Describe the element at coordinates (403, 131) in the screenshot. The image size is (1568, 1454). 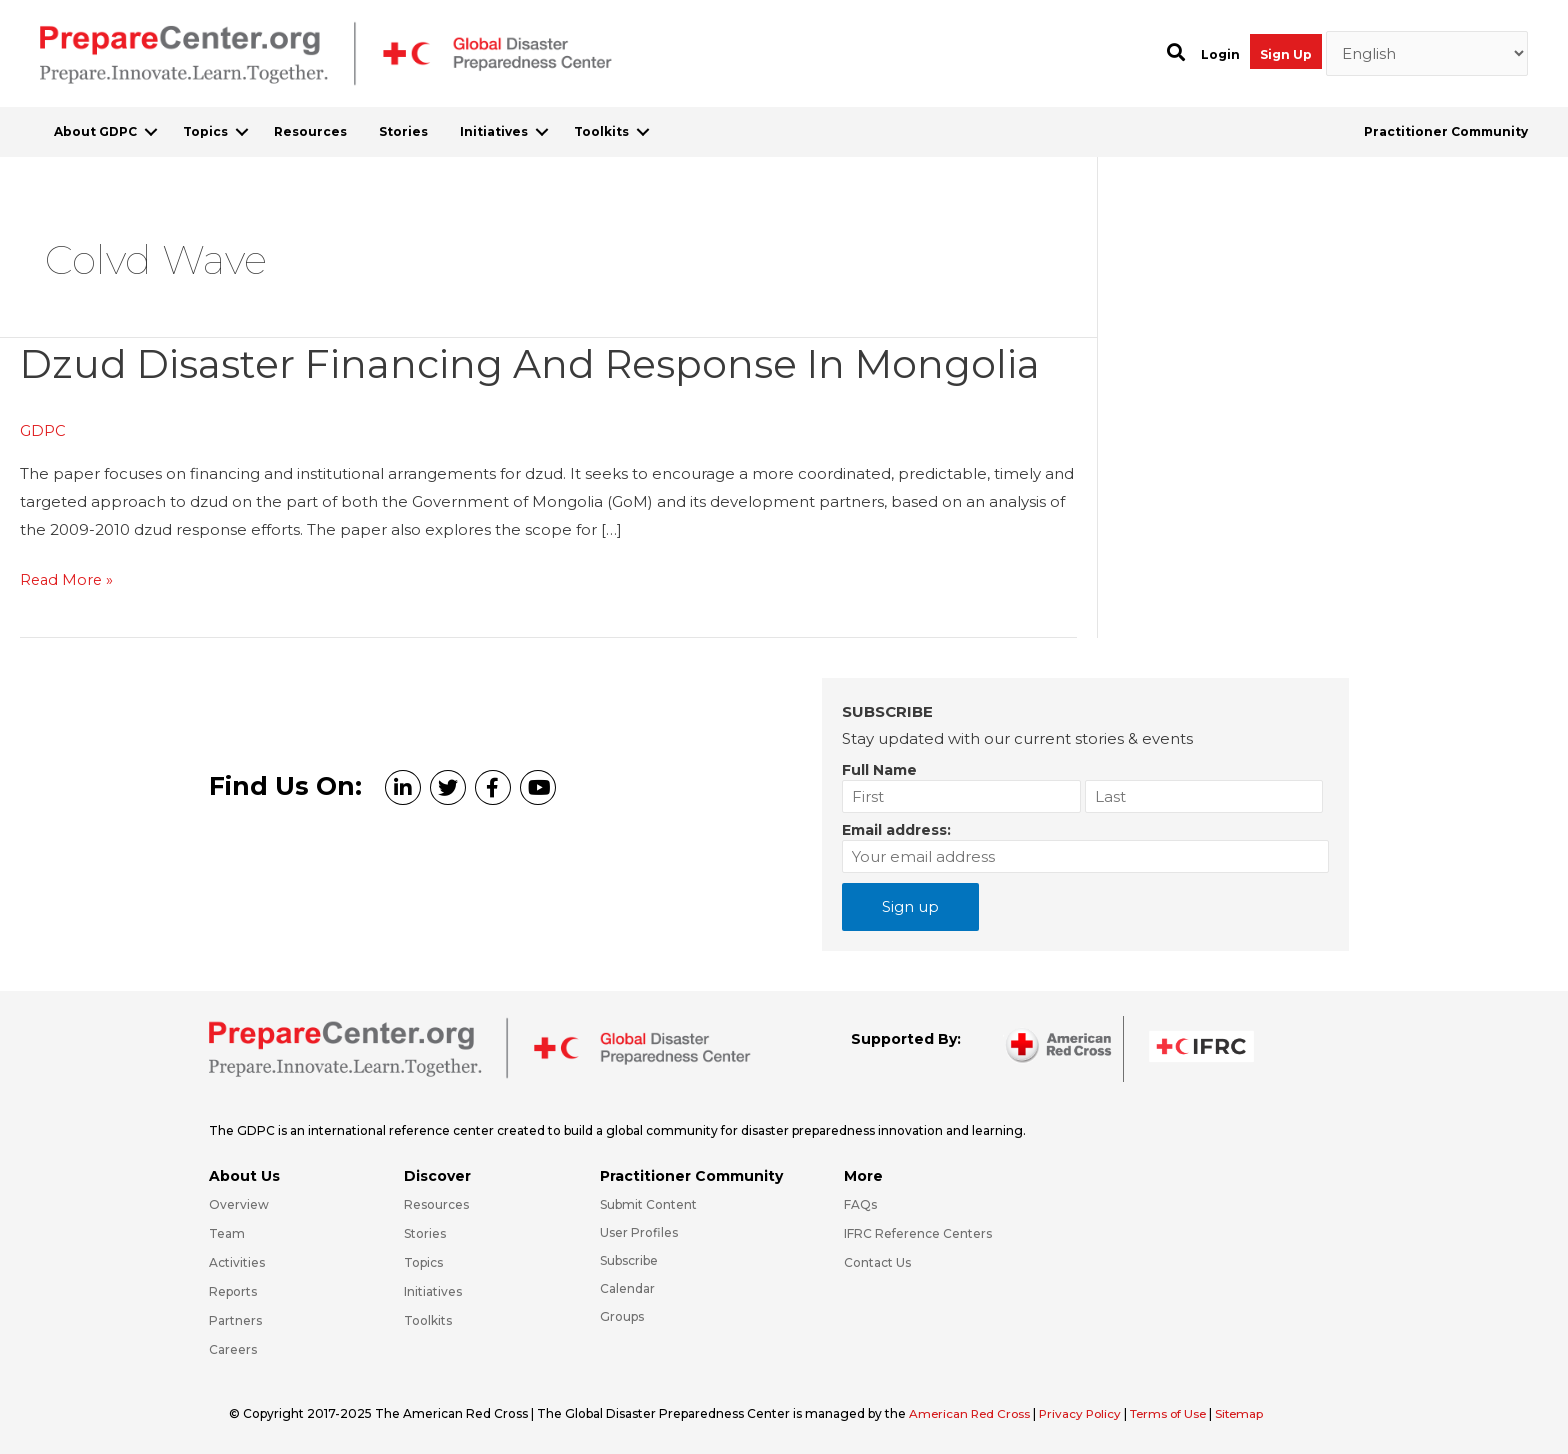
I see `Stories` at that location.